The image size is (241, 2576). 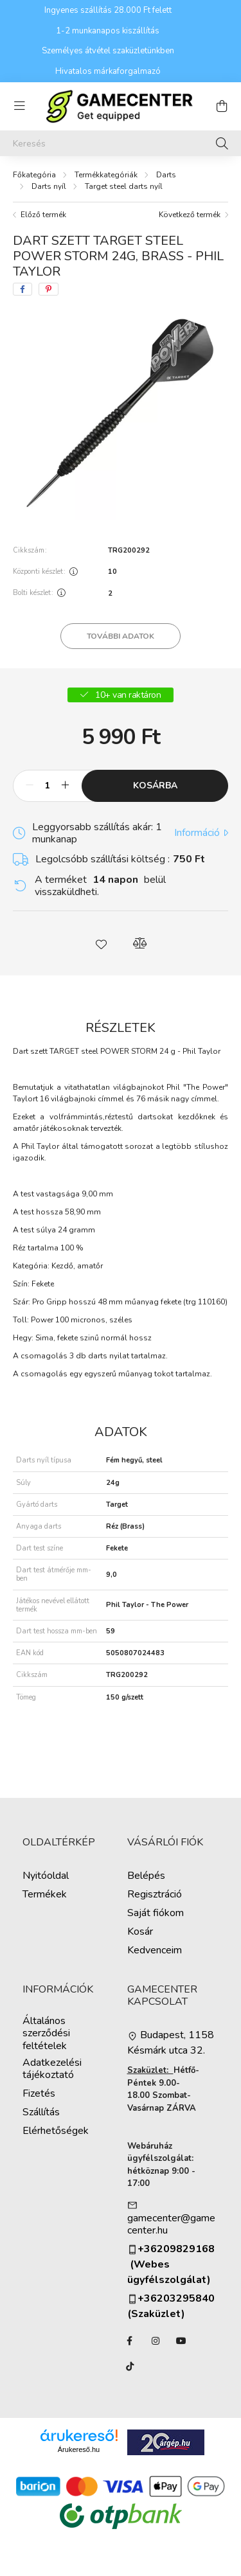 What do you see at coordinates (48, 186) in the screenshot?
I see `Darts nyíl` at bounding box center [48, 186].